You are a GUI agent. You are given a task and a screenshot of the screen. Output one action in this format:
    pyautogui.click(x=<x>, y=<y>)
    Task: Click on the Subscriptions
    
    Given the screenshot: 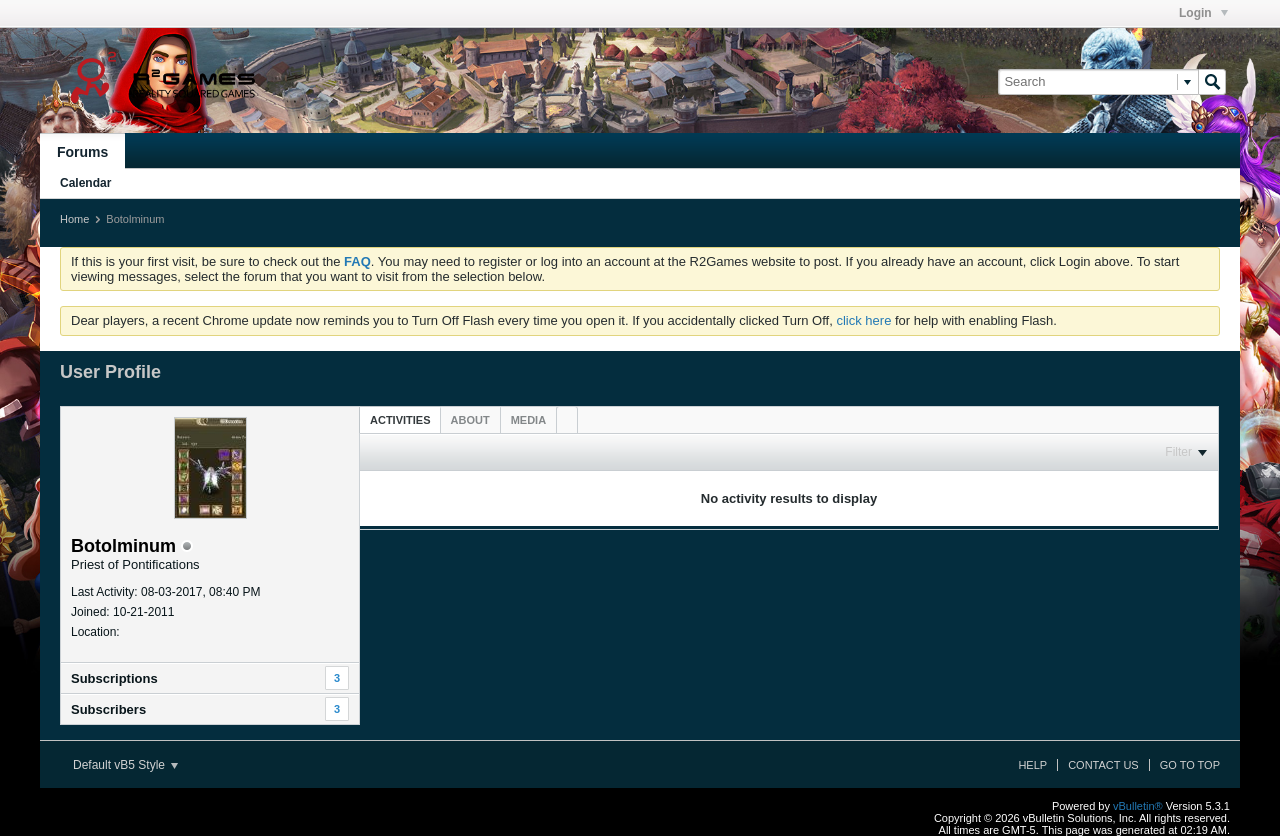 What is the action you would take?
    pyautogui.click(x=114, y=678)
    